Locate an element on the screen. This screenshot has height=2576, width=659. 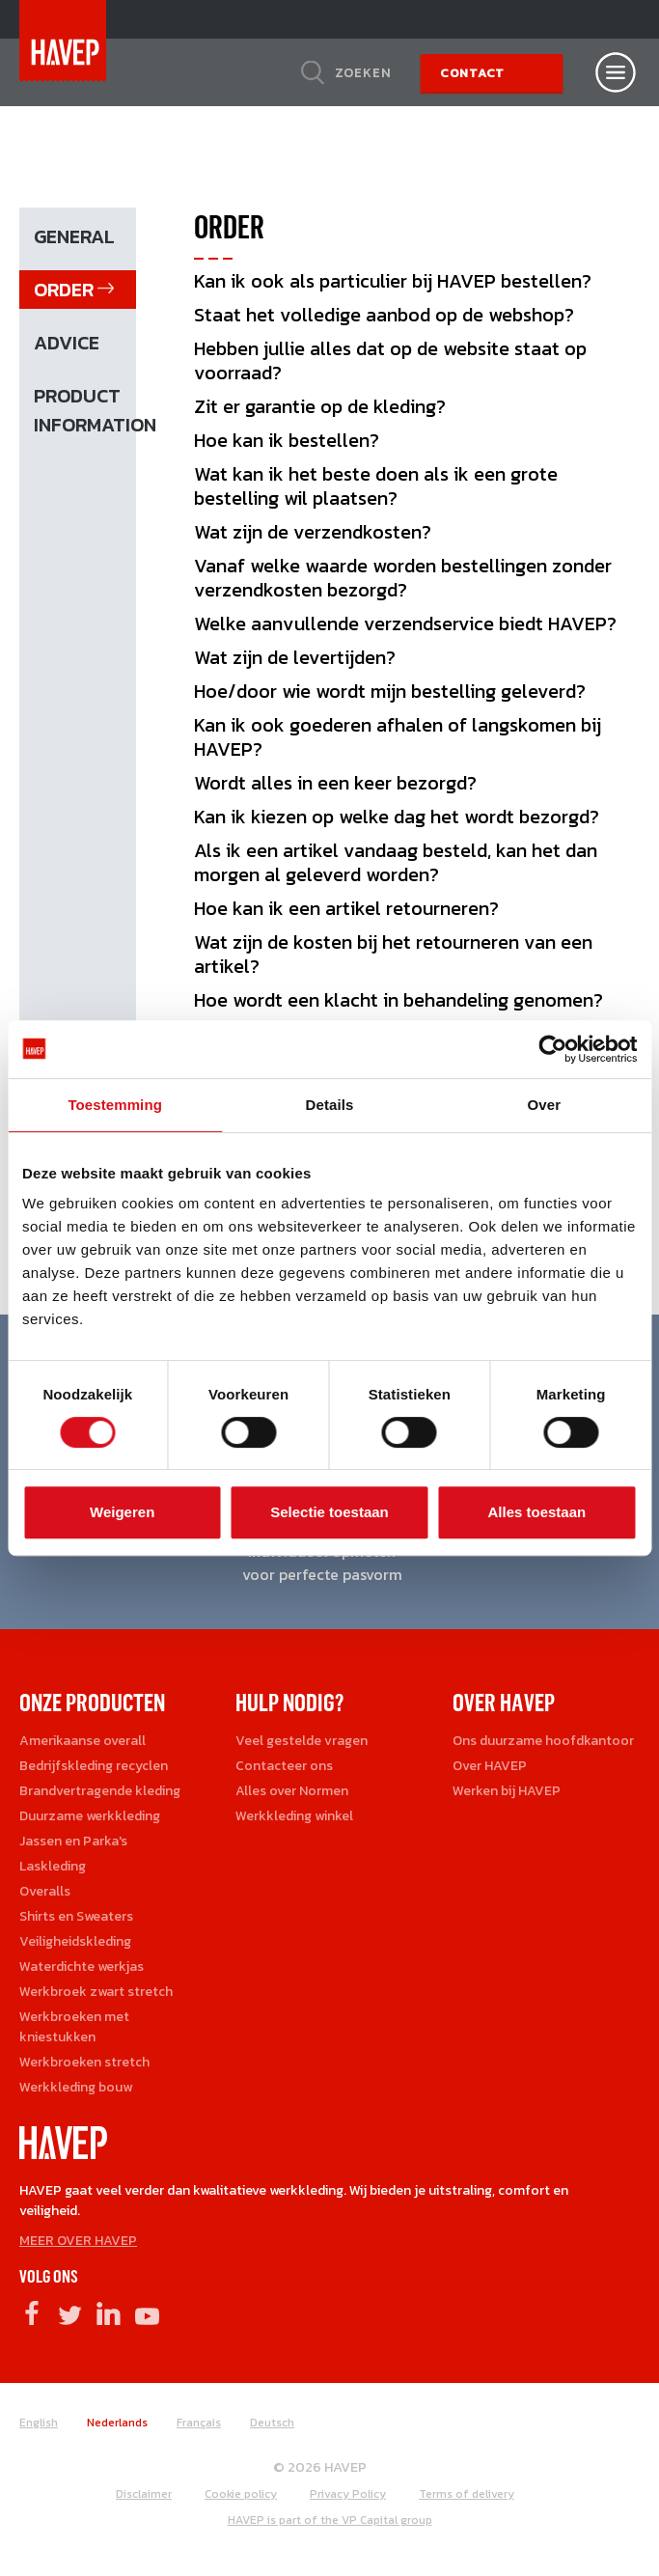
Deutsch is located at coordinates (272, 2422).